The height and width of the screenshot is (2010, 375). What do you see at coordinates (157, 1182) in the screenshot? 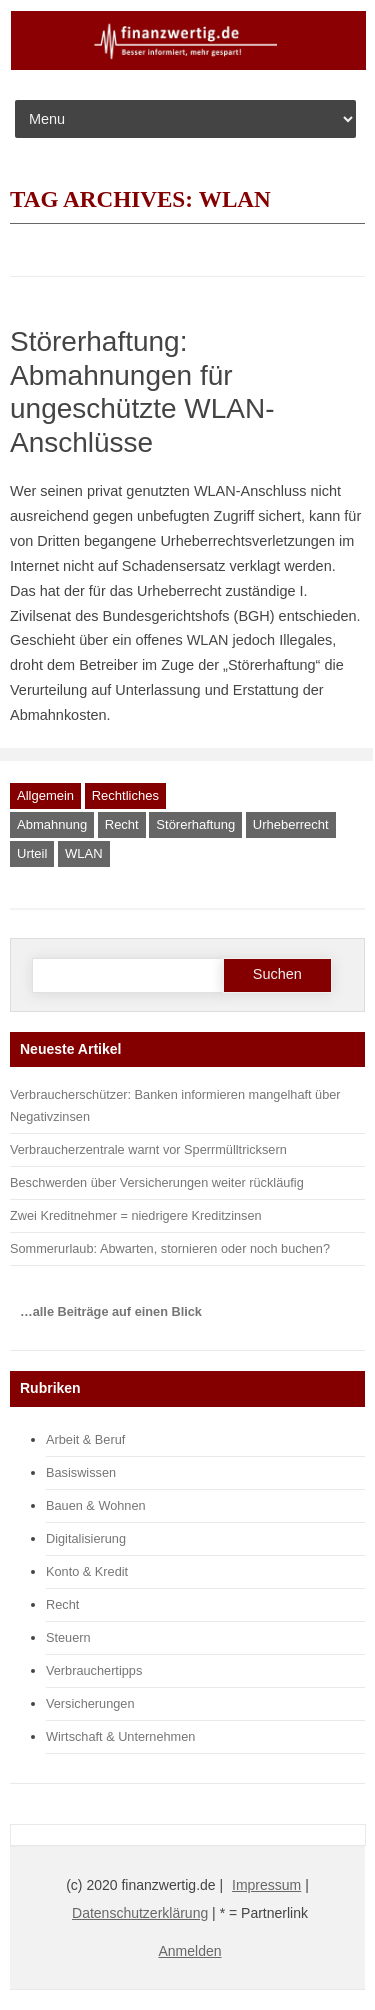
I see `Beschwerden über Versicherungen weiter rückläufig` at bounding box center [157, 1182].